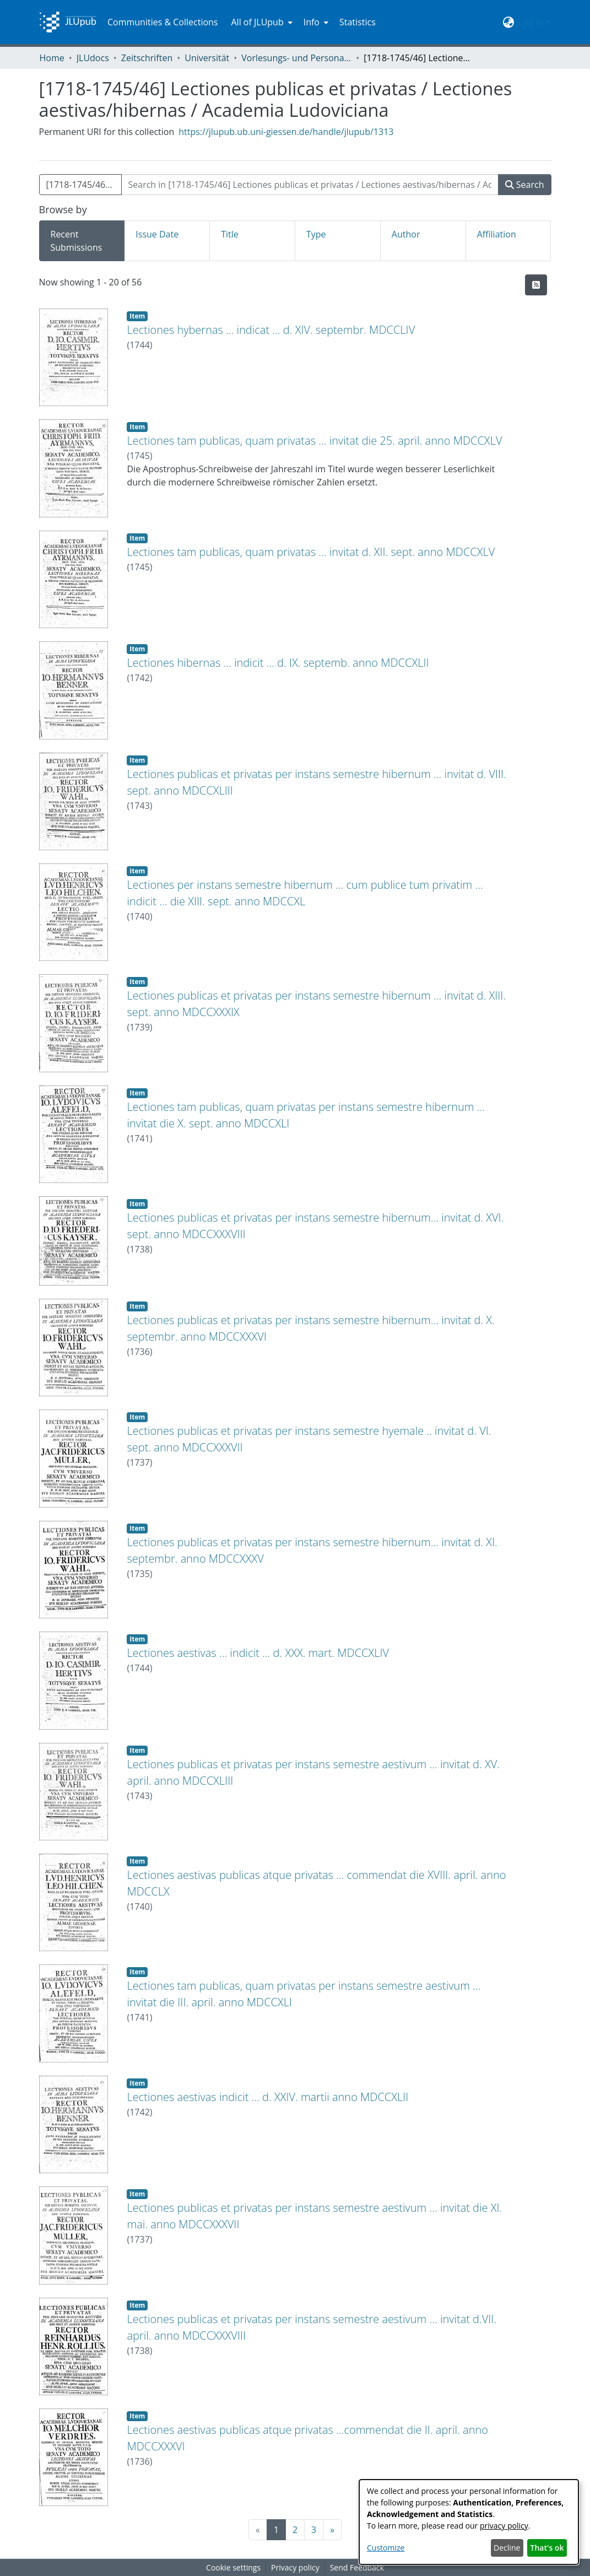 The width and height of the screenshot is (590, 2576). Describe the element at coordinates (258, 1652) in the screenshot. I see `Lectiones aestivas ... indicit ... d. XXX. mart. MDCCXLIV` at that location.